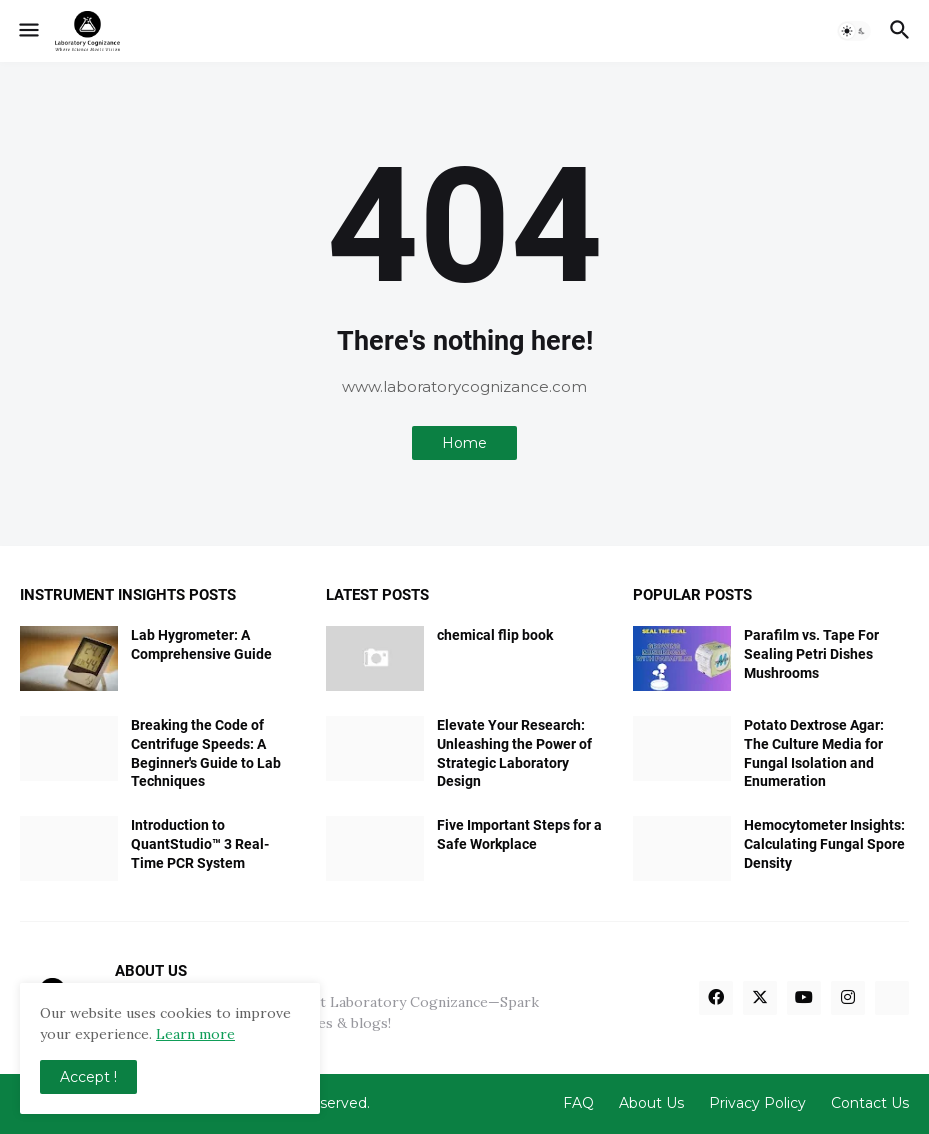 Image resolution: width=929 pixels, height=1134 pixels. Describe the element at coordinates (514, 753) in the screenshot. I see `Elevate Your Research: Unleashing the Power of Strategic Laboratory Design` at that location.